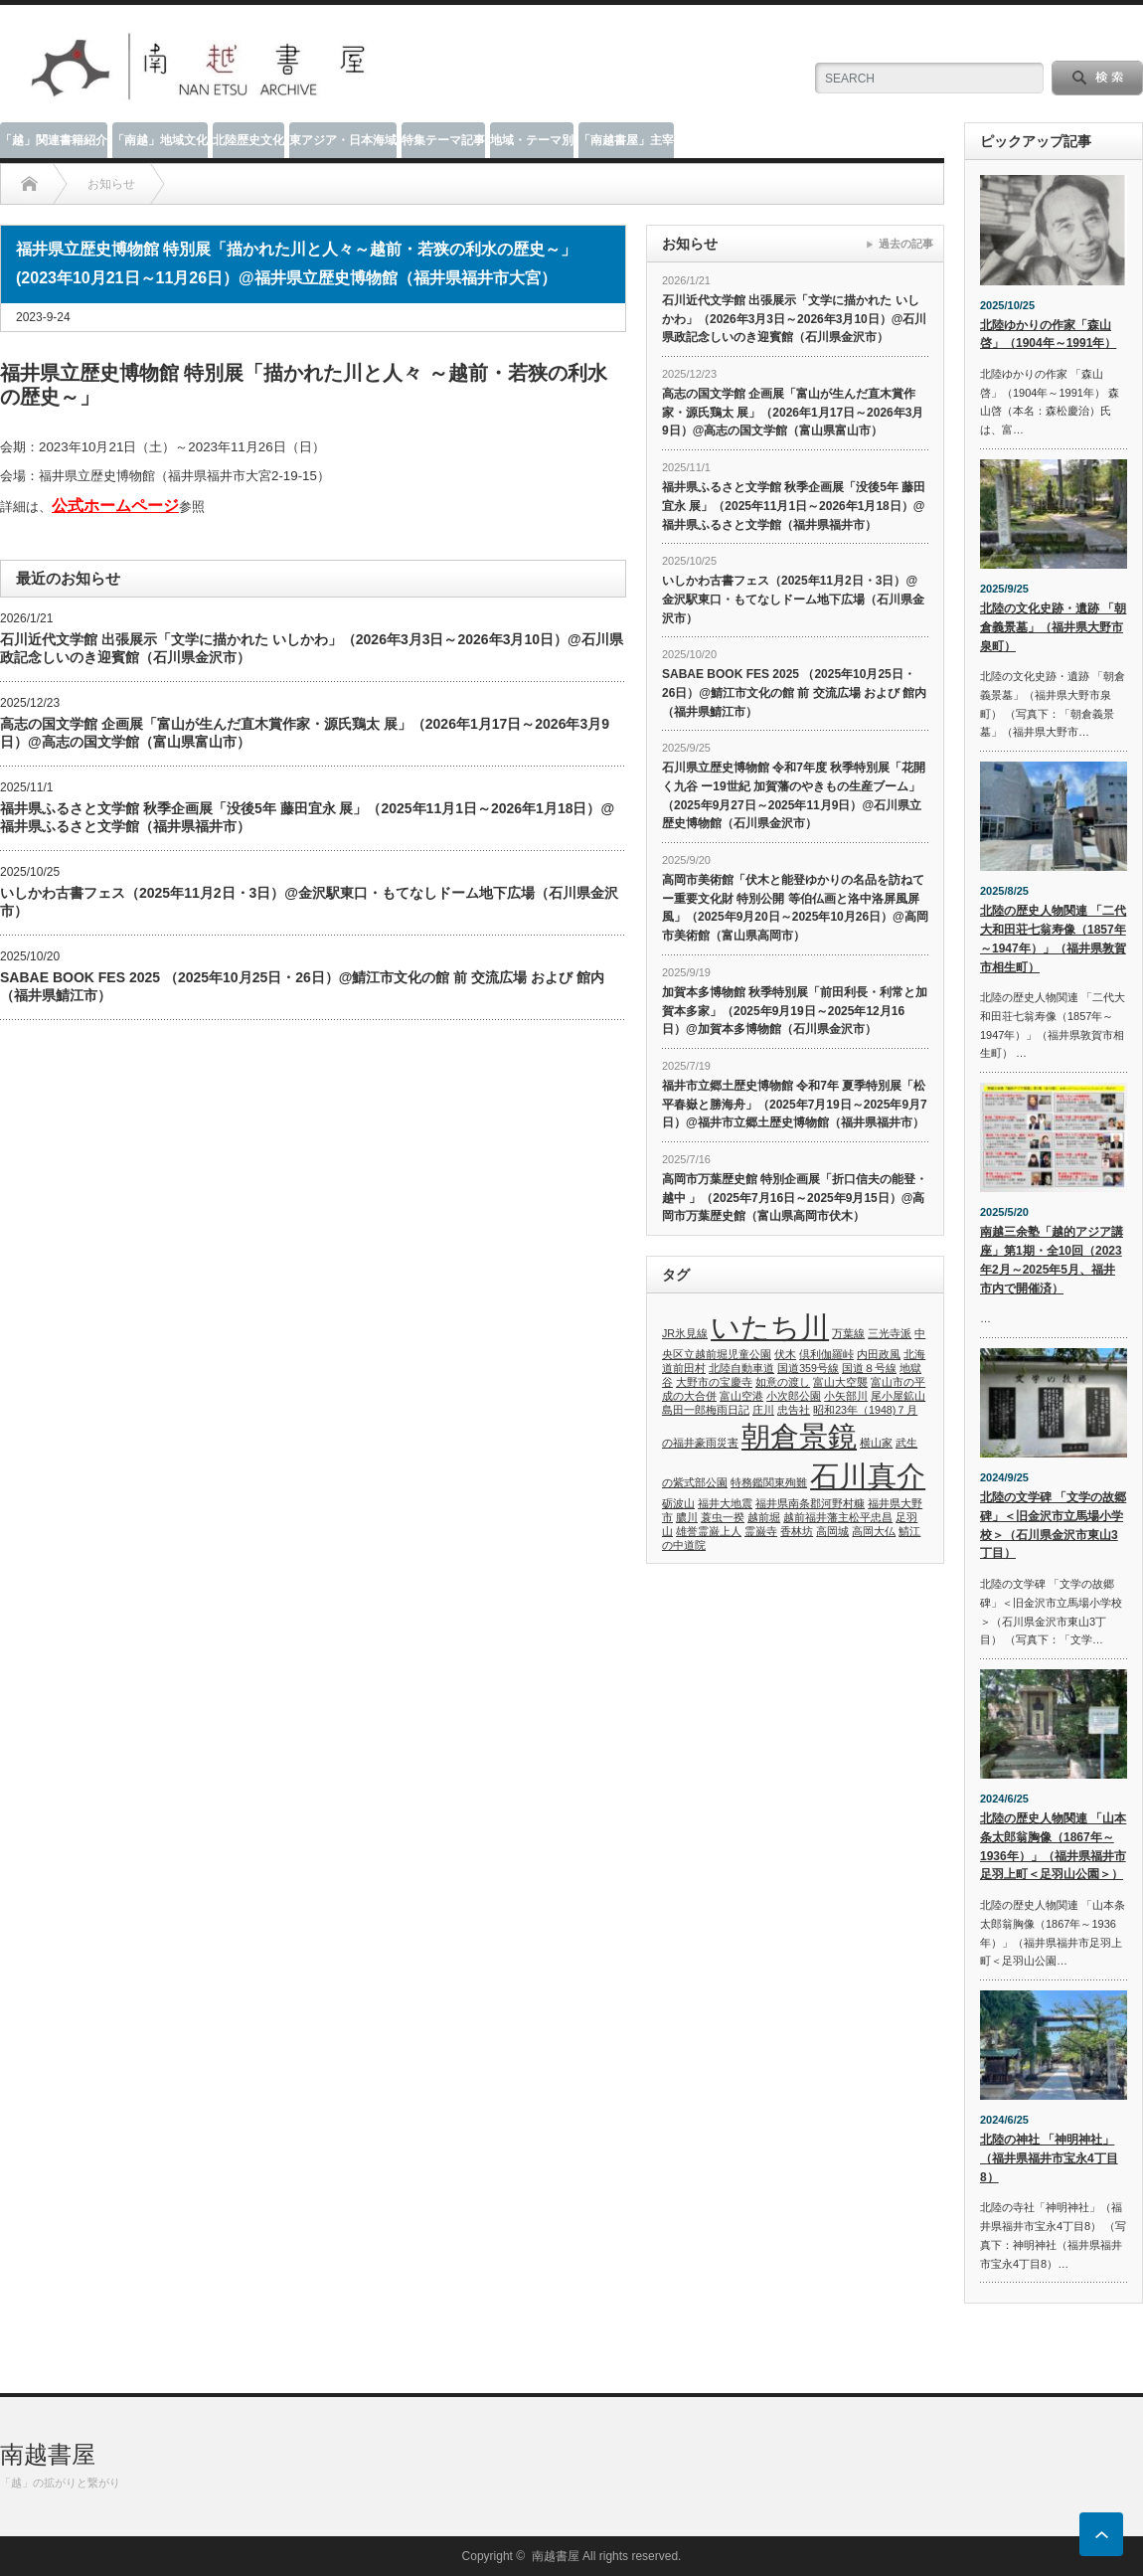 This screenshot has height=2576, width=1143. I want to click on 庄川 [庄川 (1個の項目)], so click(763, 1410).